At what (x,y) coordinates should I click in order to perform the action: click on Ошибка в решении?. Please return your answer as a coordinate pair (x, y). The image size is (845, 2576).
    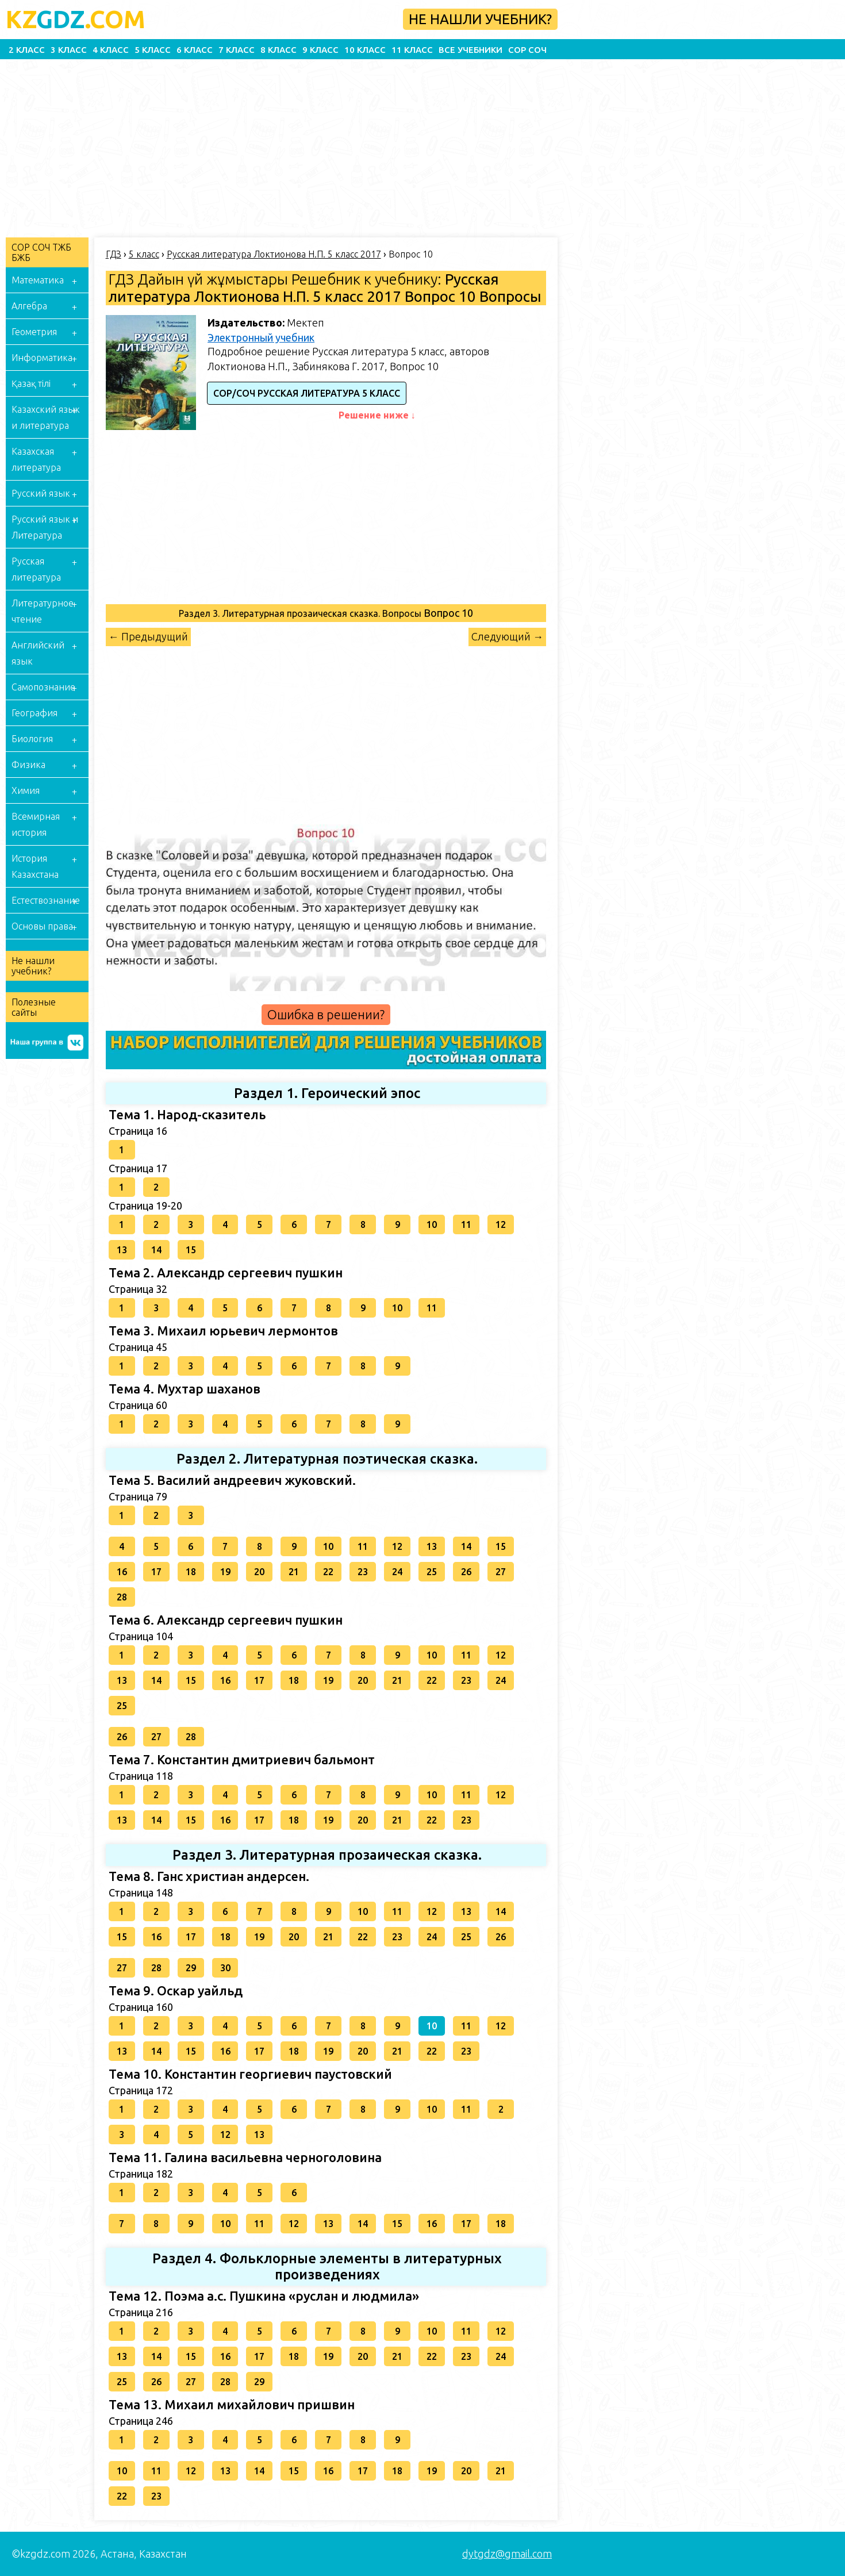
    Looking at the image, I should click on (326, 1014).